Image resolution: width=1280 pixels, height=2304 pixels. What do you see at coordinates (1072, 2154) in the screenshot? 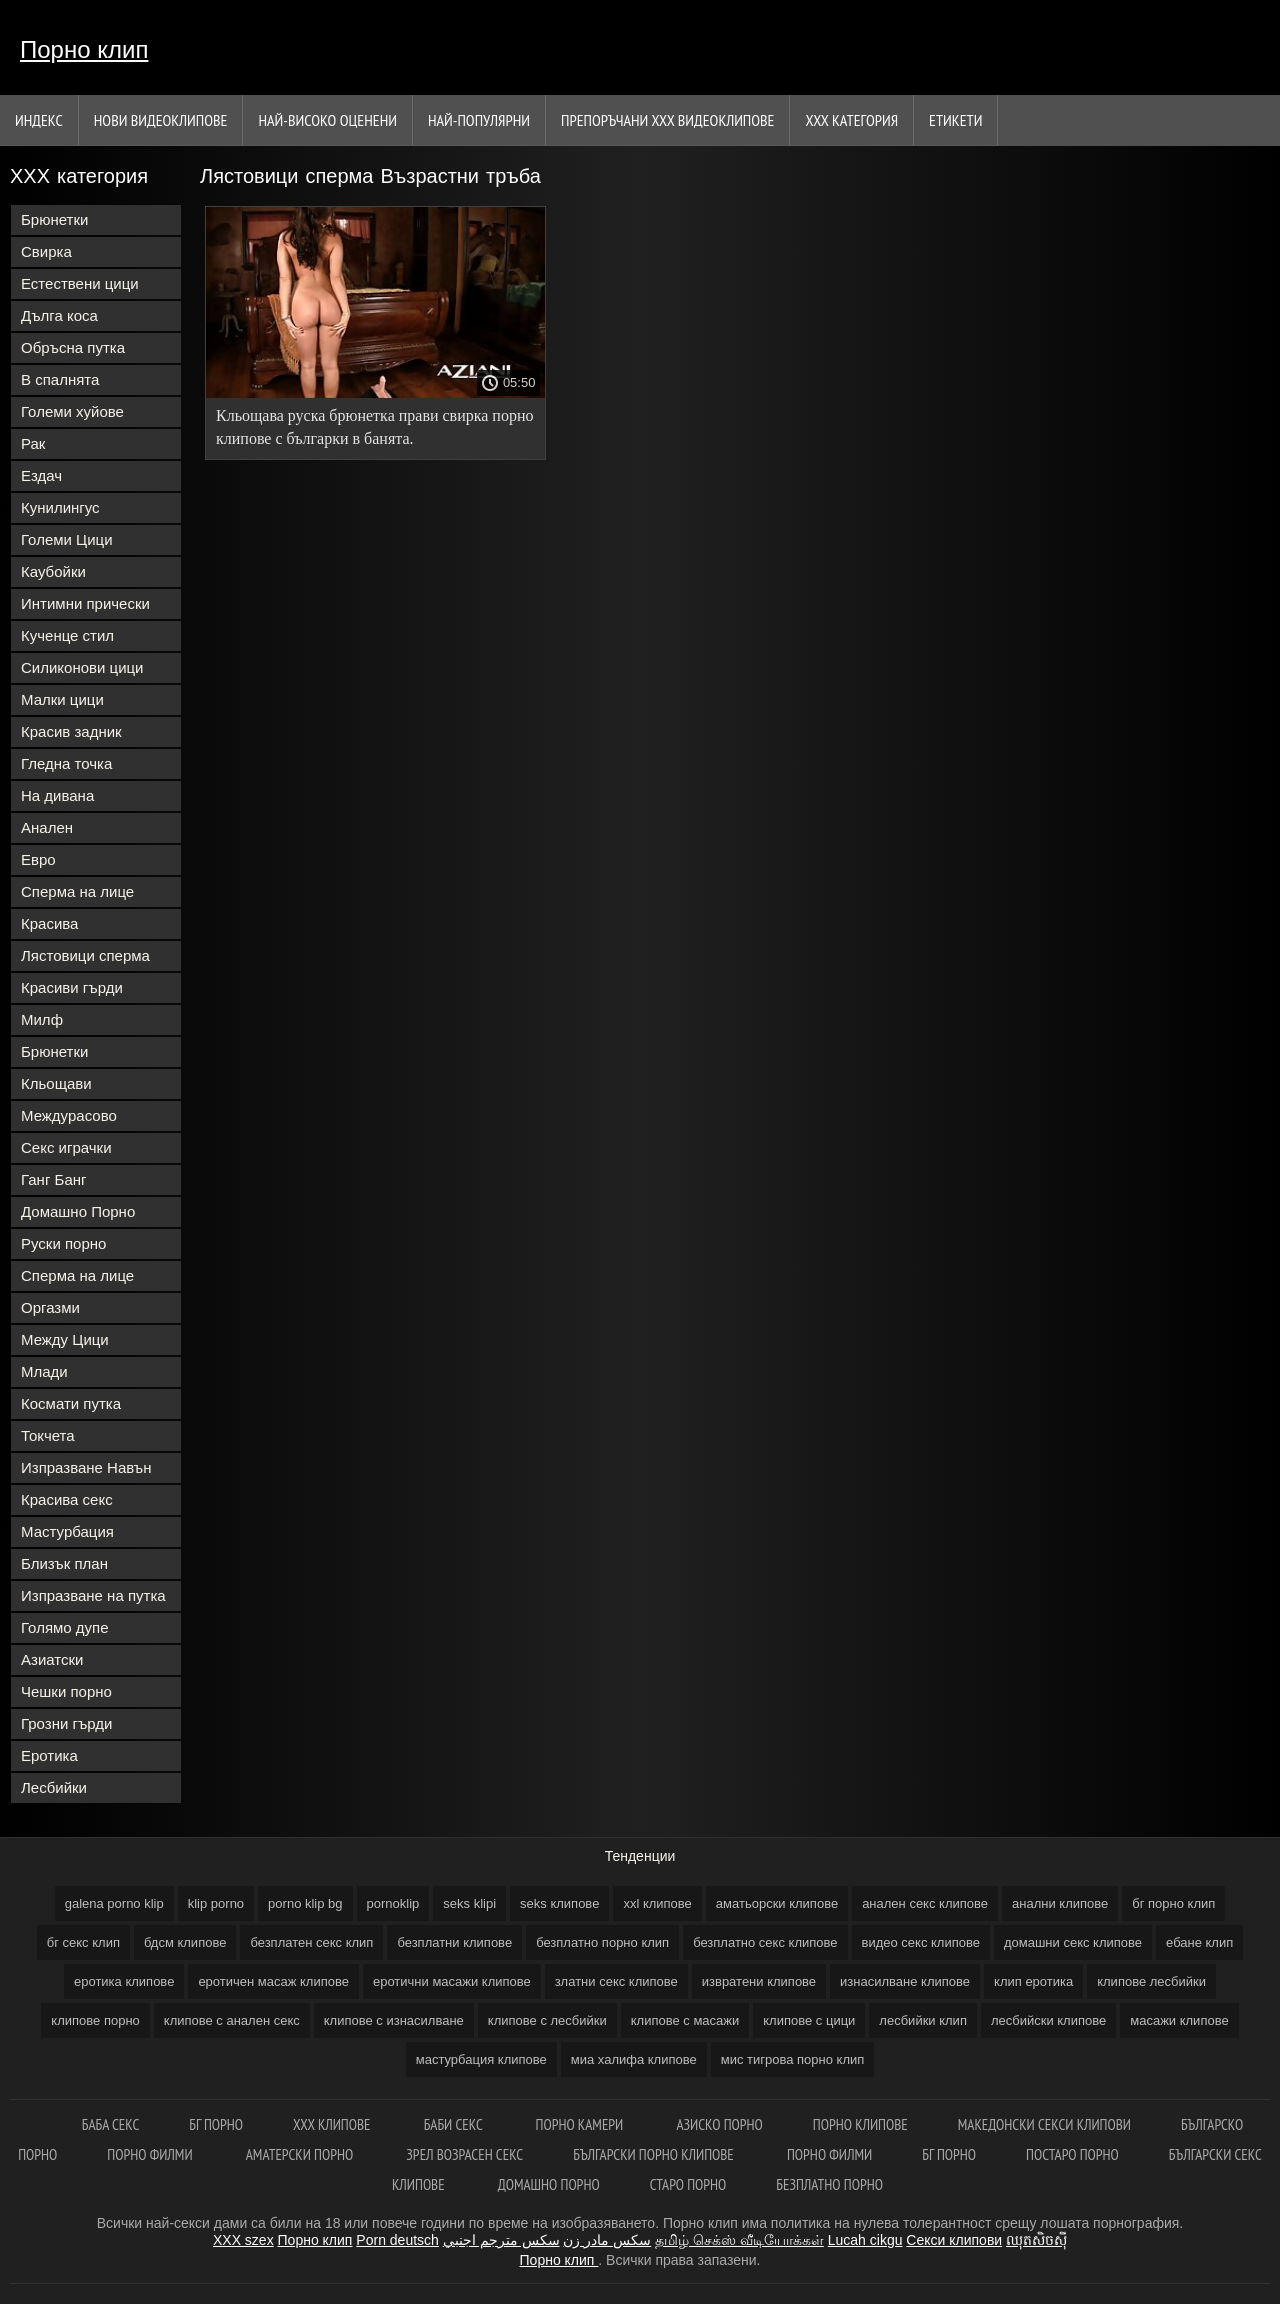
I see `Постаро порно` at bounding box center [1072, 2154].